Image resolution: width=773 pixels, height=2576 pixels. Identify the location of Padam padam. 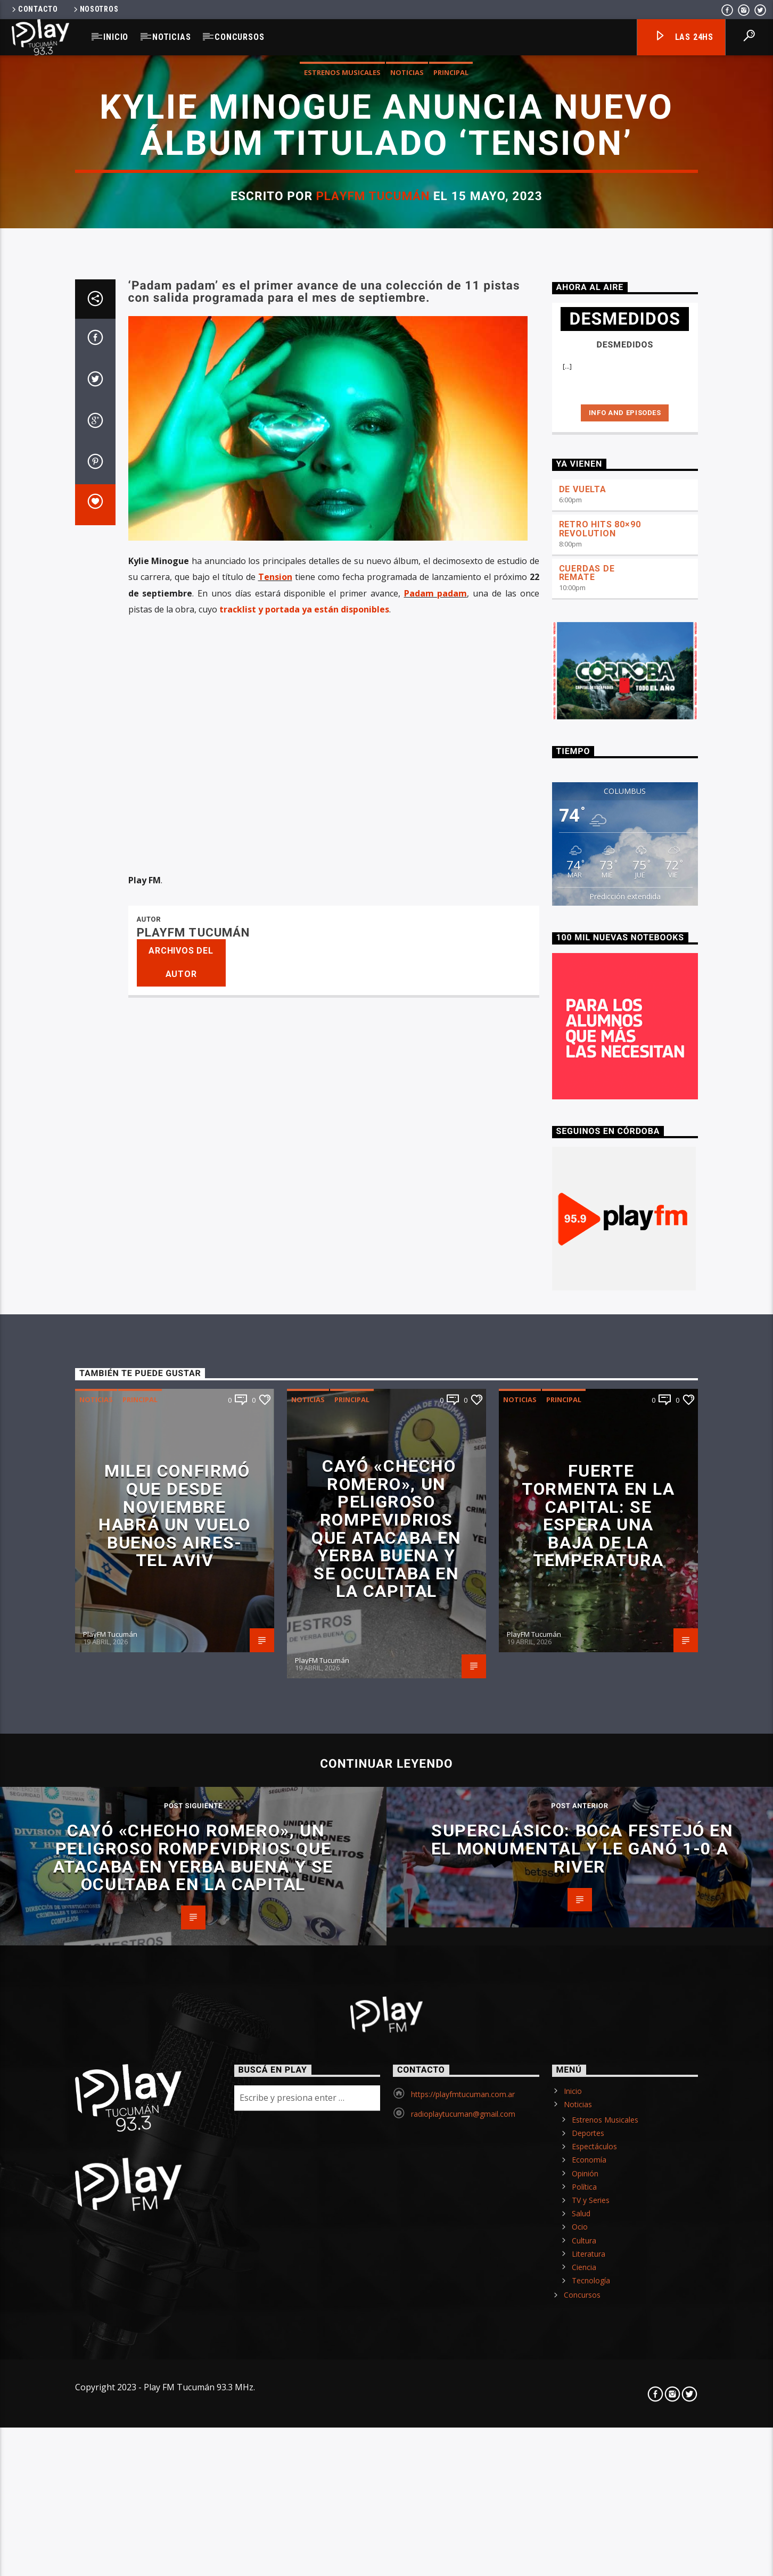
(435, 1880).